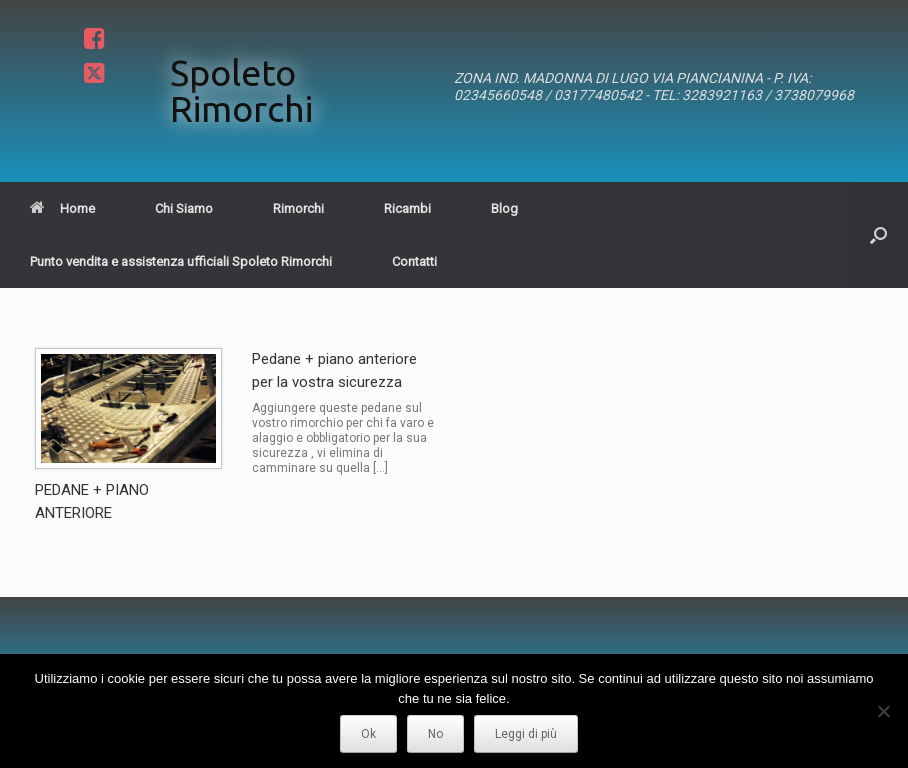 The width and height of the screenshot is (908, 768). What do you see at coordinates (91, 38) in the screenshot?
I see `Facebook` at bounding box center [91, 38].